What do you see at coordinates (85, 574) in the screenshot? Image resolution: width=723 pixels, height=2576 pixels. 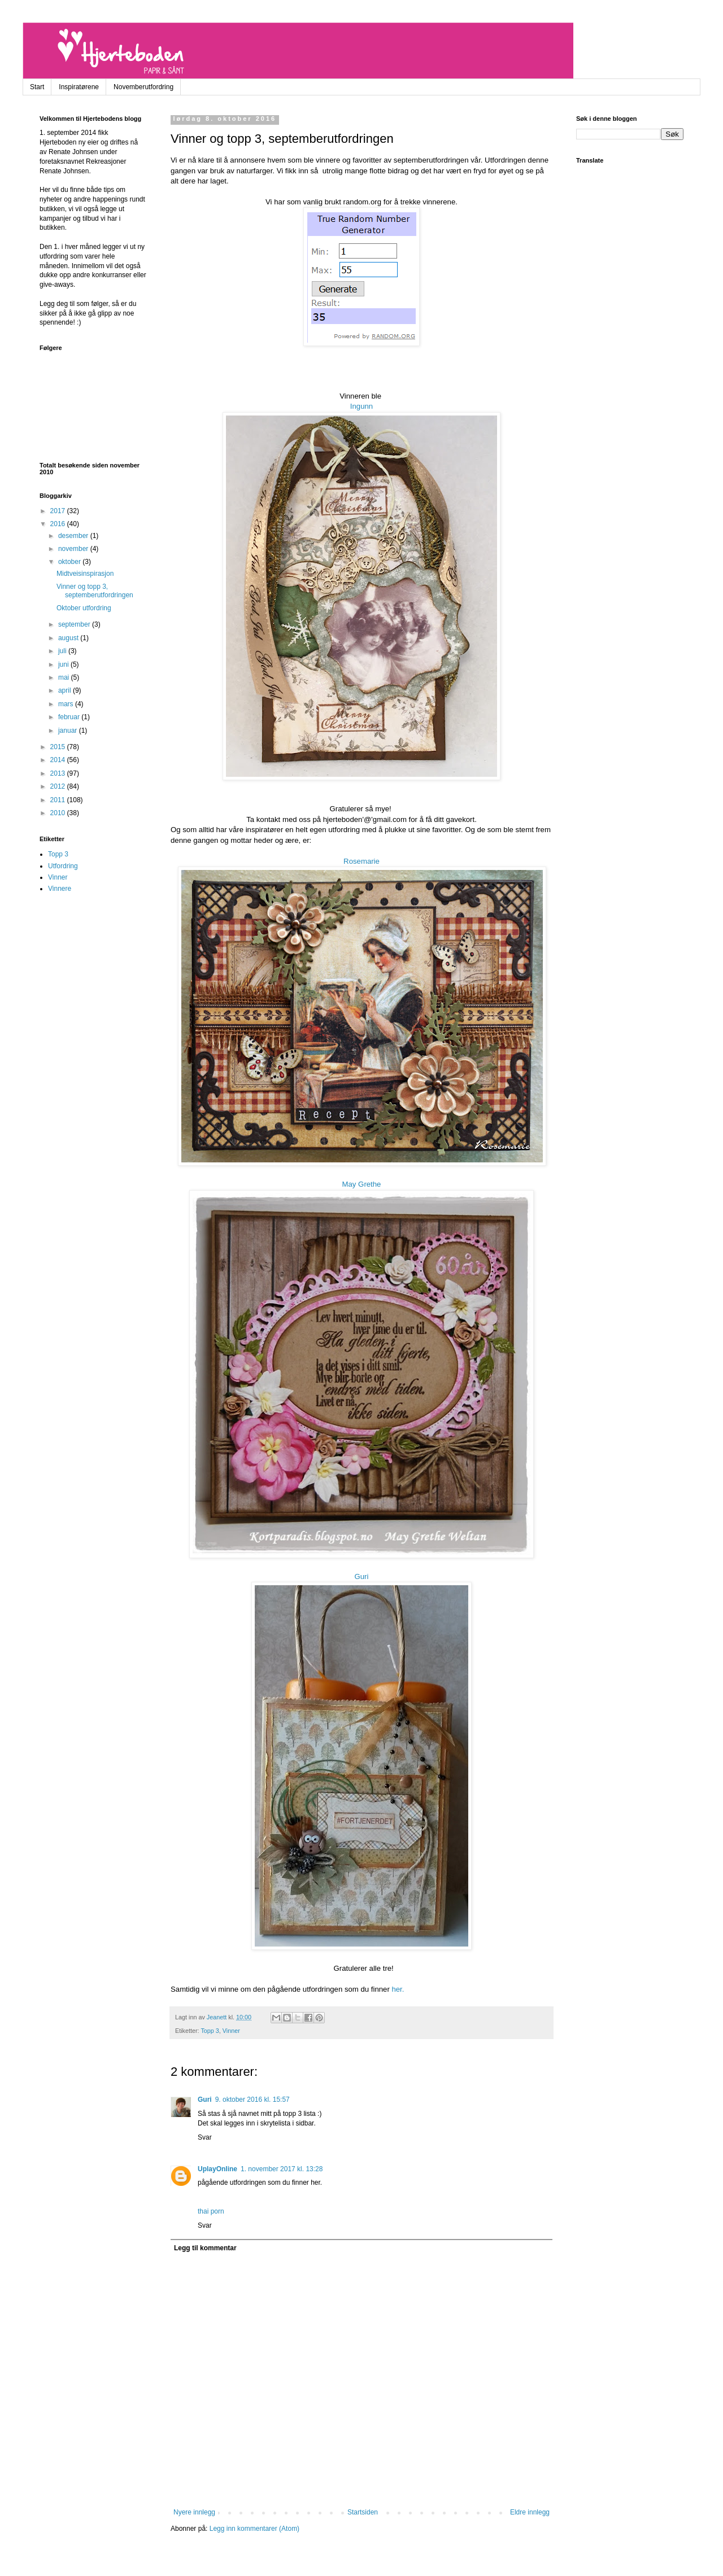 I see `Midtveisinspirasjon` at bounding box center [85, 574].